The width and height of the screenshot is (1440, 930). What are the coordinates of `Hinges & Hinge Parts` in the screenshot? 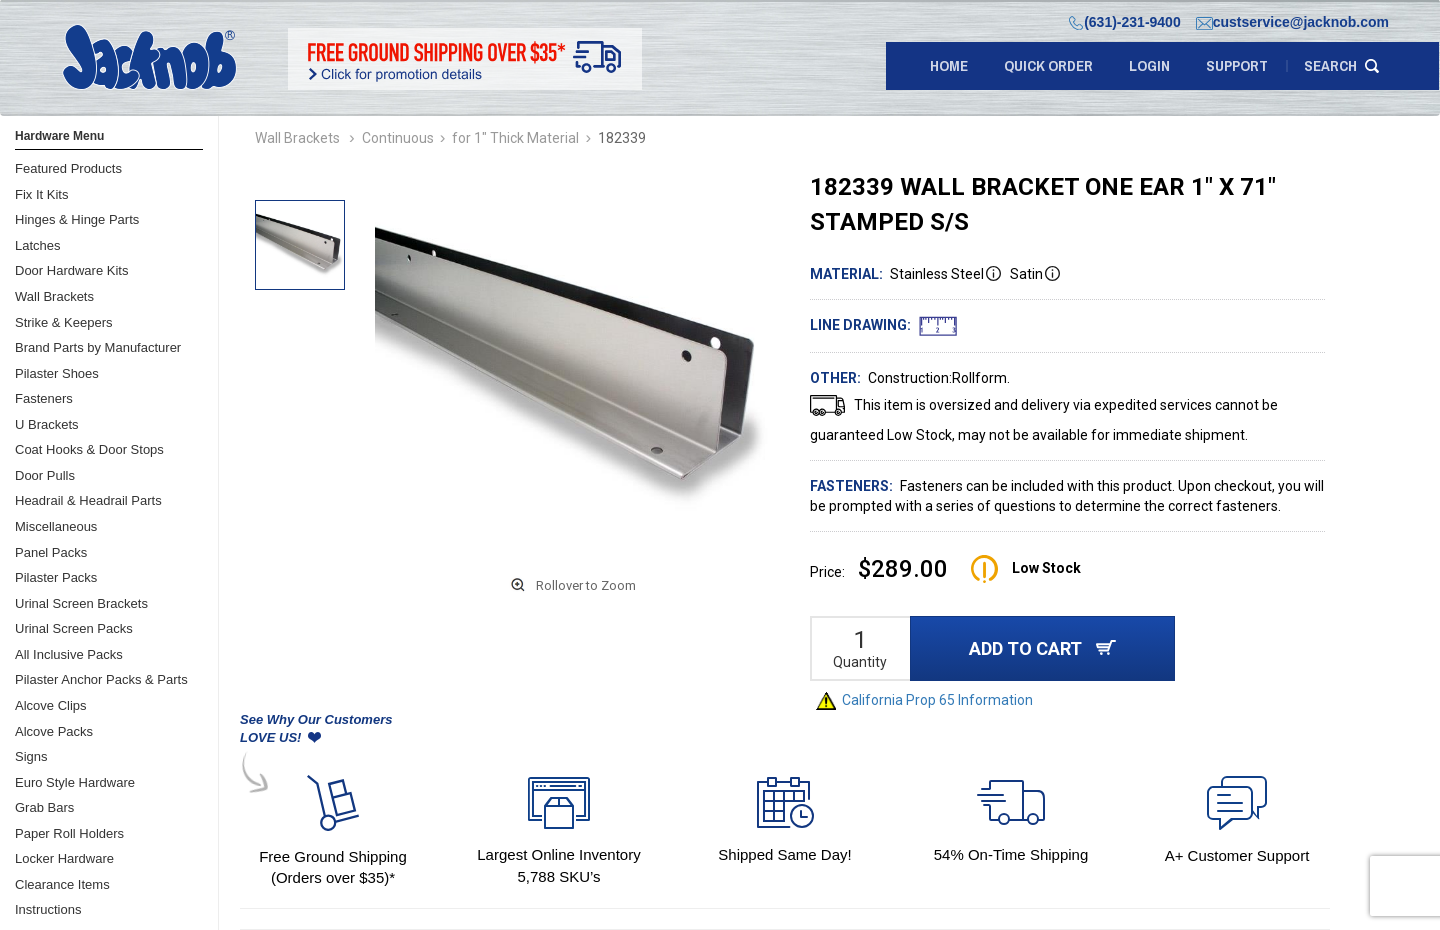 It's located at (77, 219).